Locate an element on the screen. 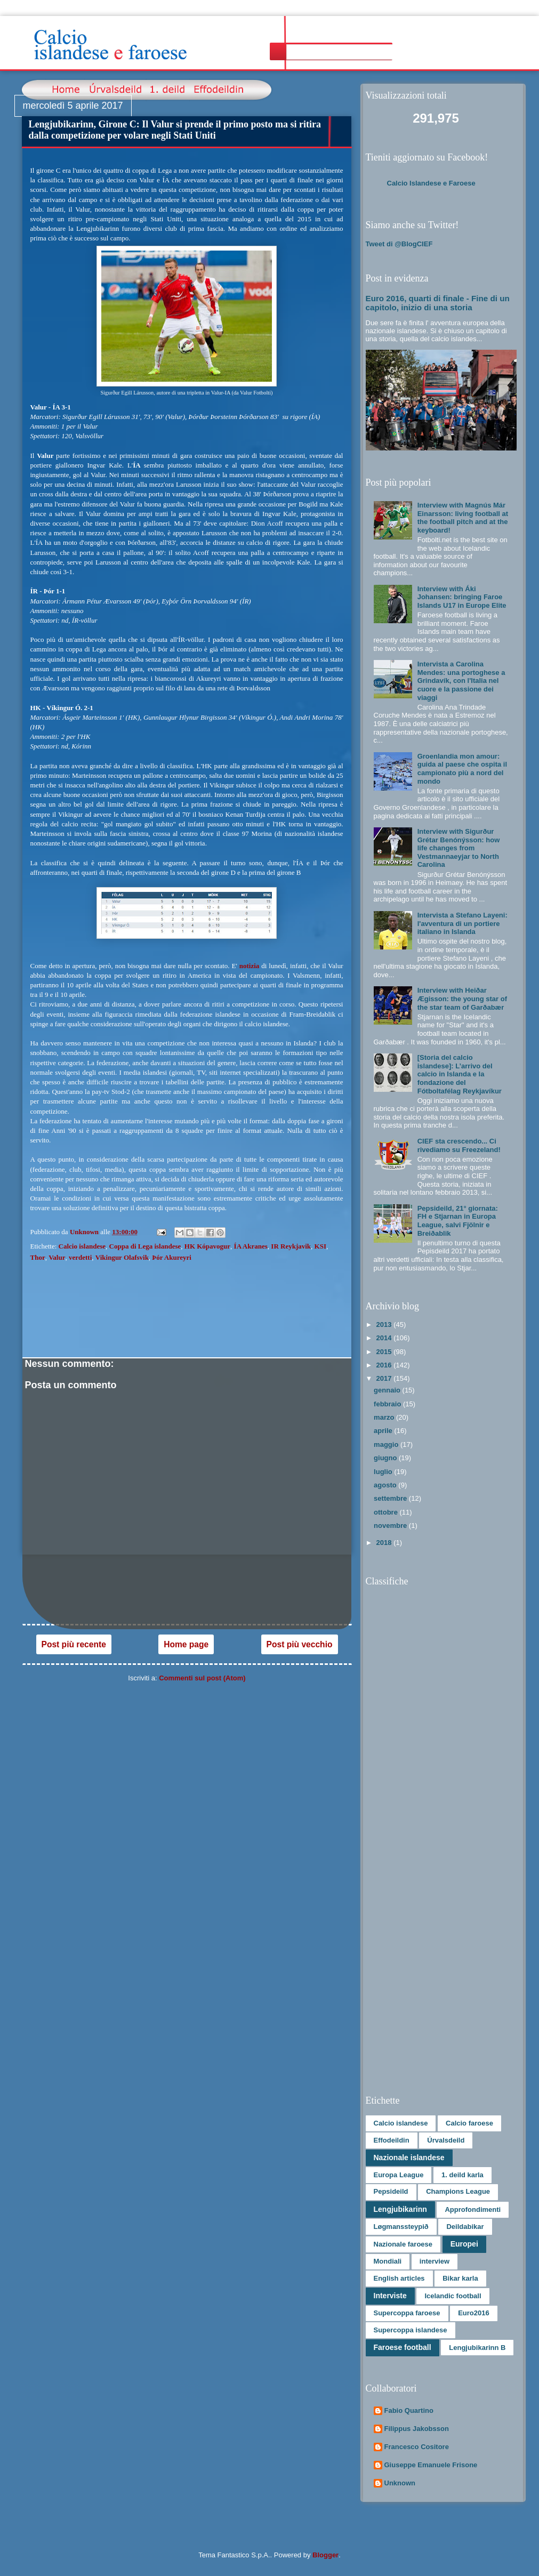 This screenshot has width=539, height=2576. settembre is located at coordinates (391, 1498).